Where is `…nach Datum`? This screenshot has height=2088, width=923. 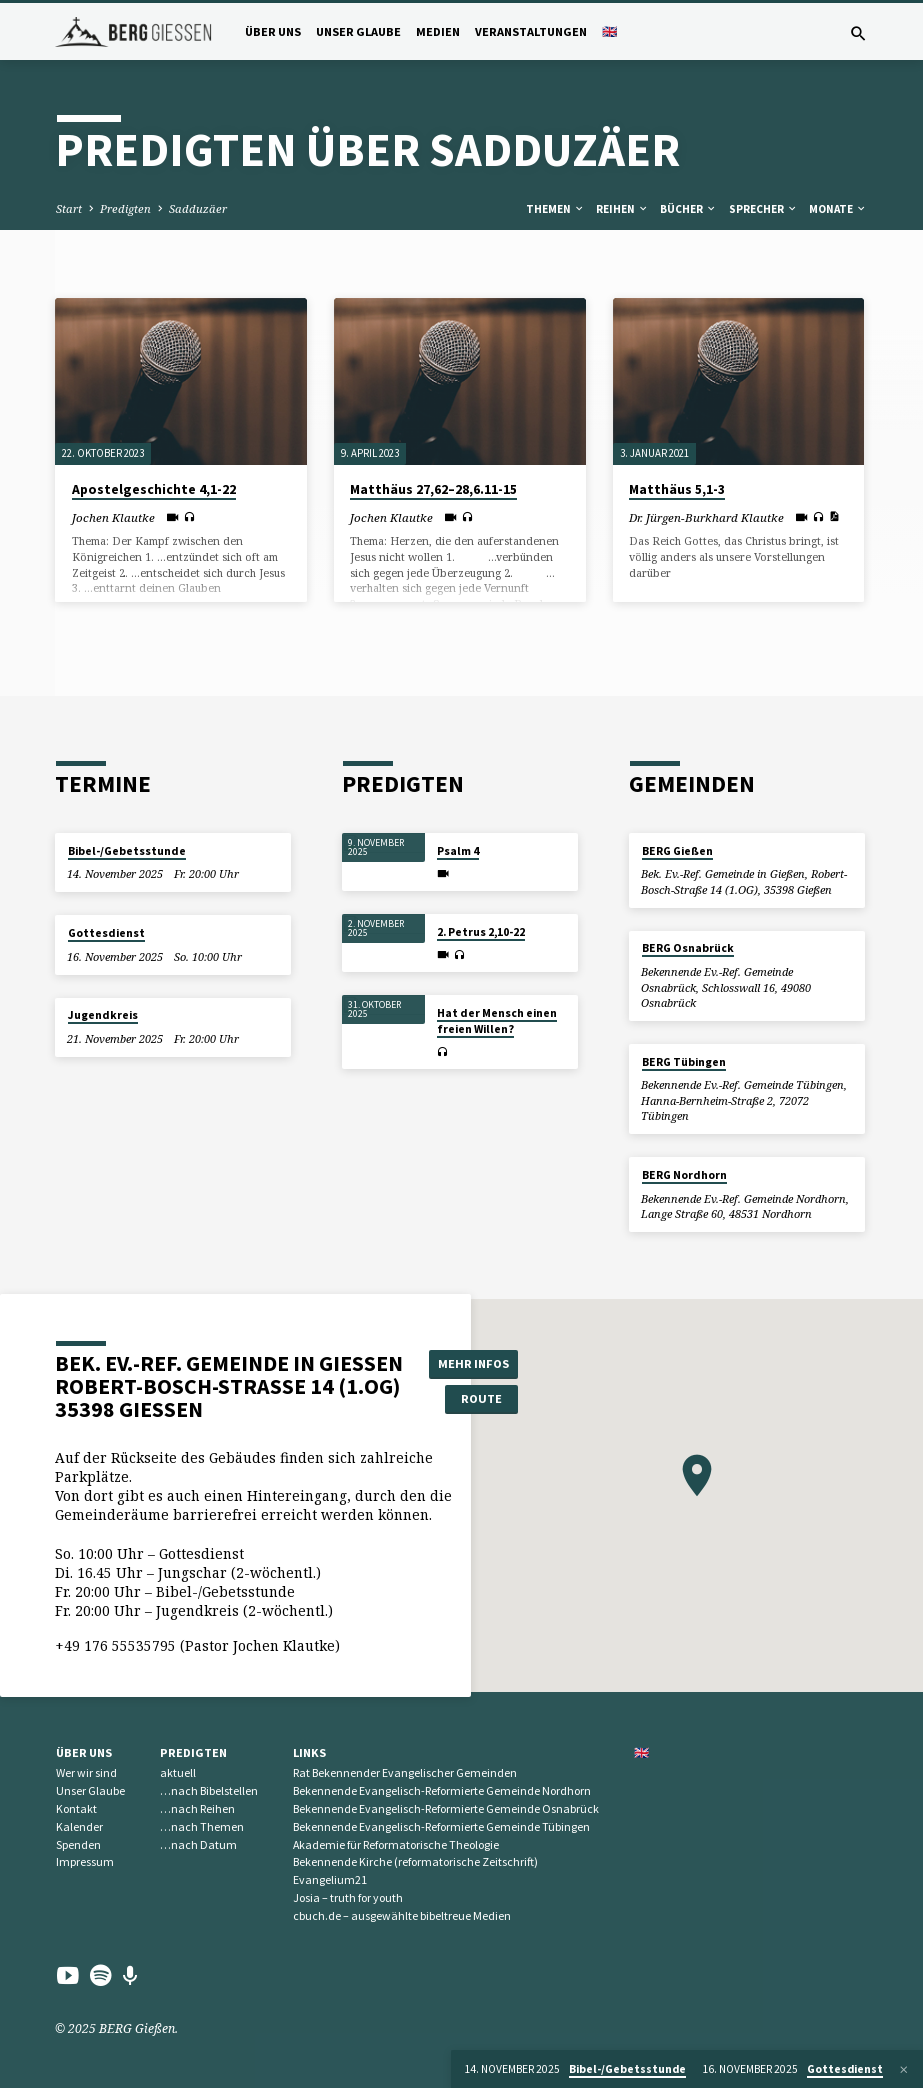
…nach Datum is located at coordinates (198, 1844).